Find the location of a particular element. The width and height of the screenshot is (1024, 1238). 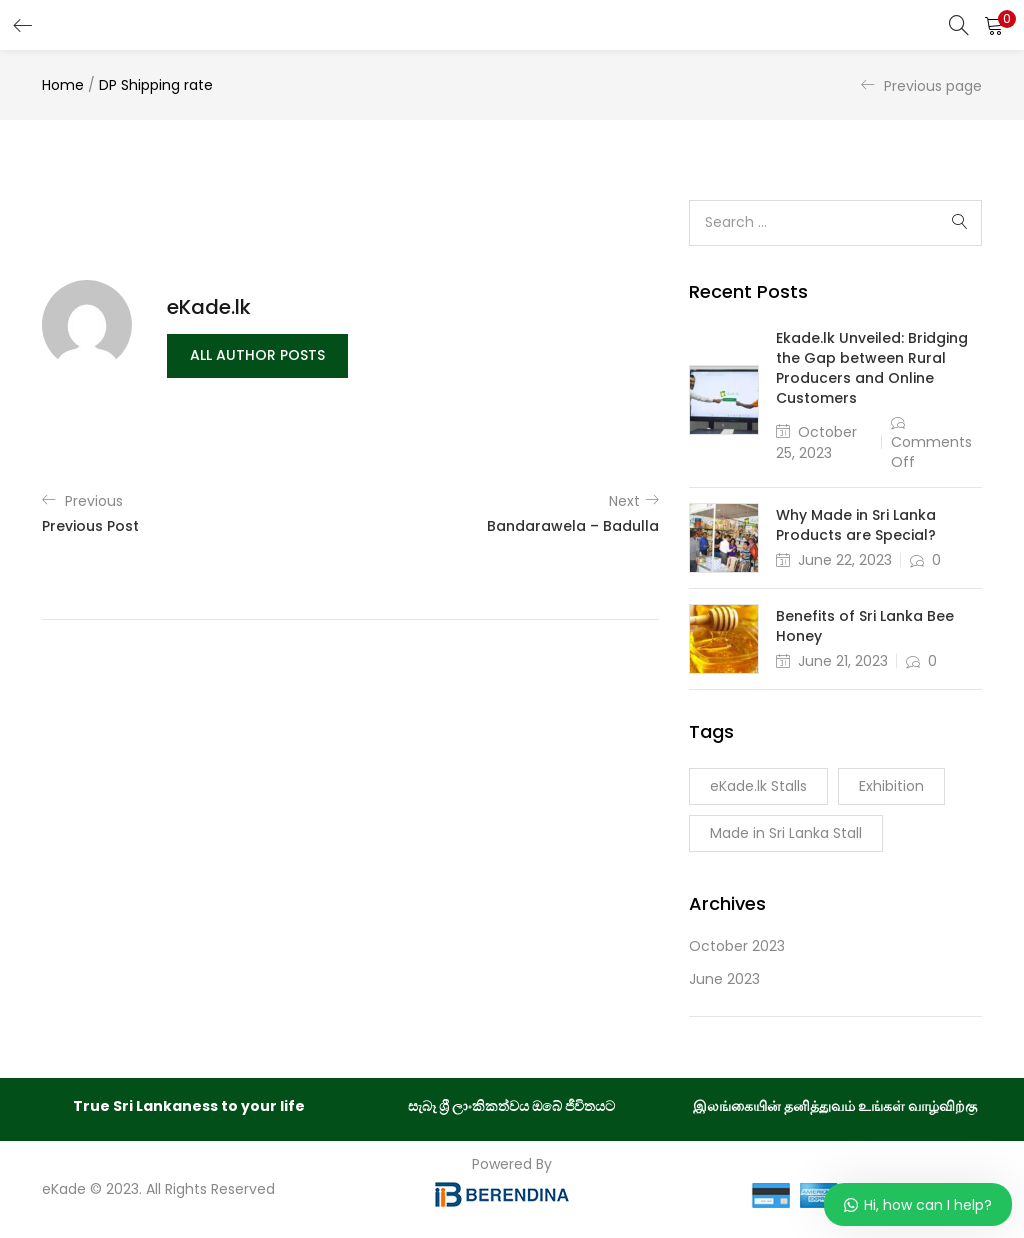

DP Shipping rate is located at coordinates (156, 85).